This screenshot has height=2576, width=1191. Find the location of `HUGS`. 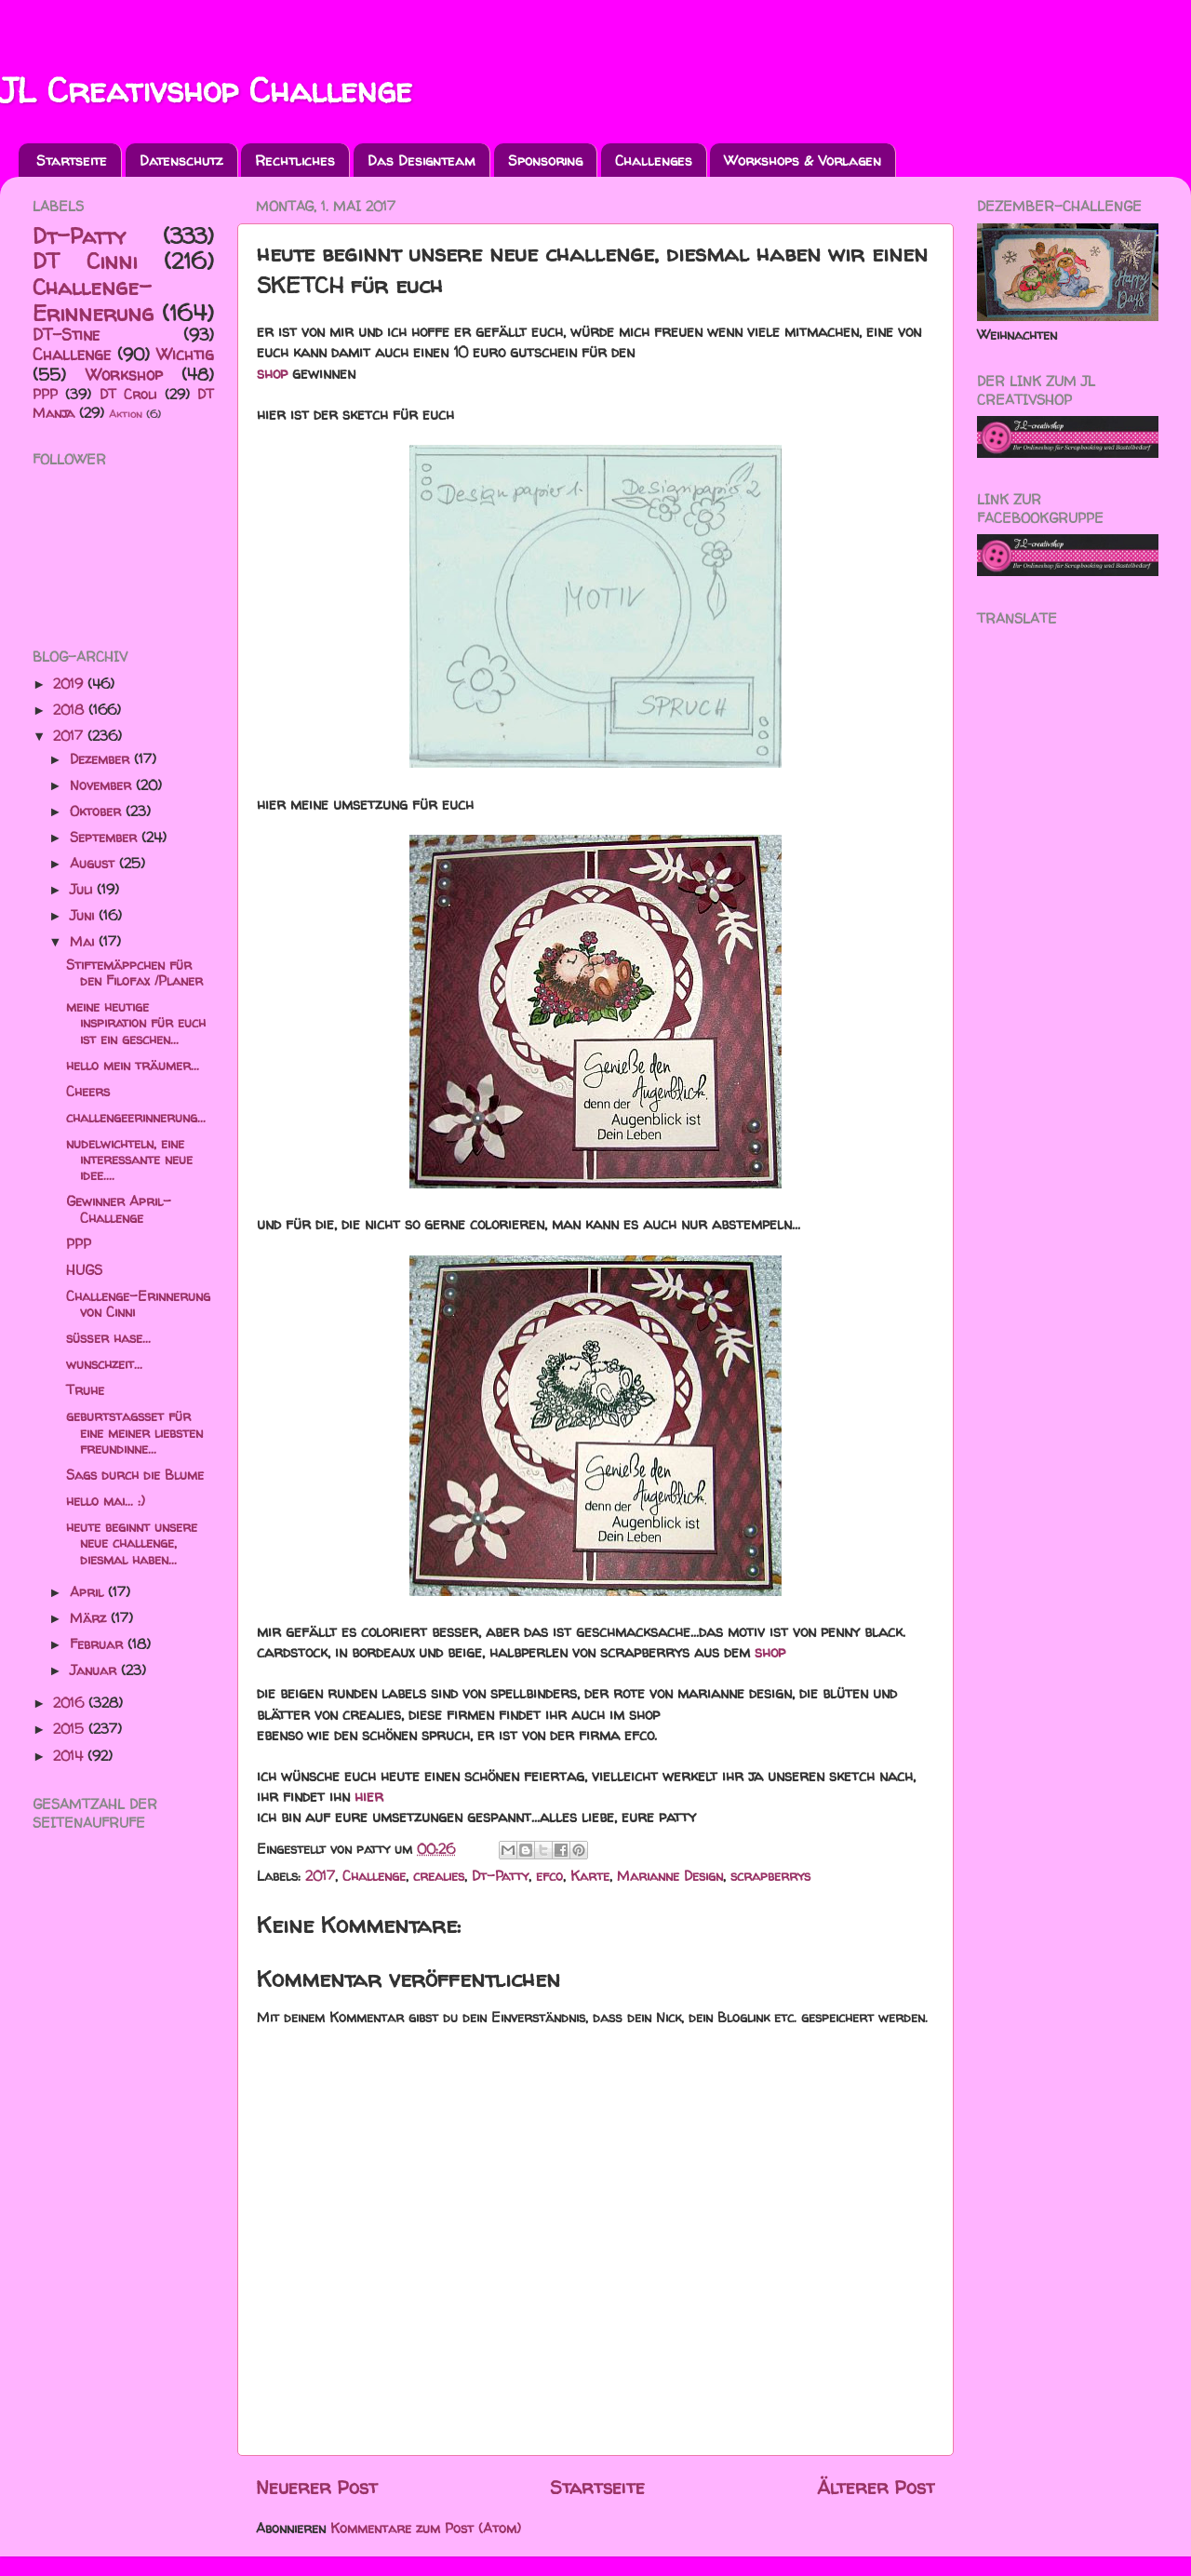

HUGS is located at coordinates (84, 1270).